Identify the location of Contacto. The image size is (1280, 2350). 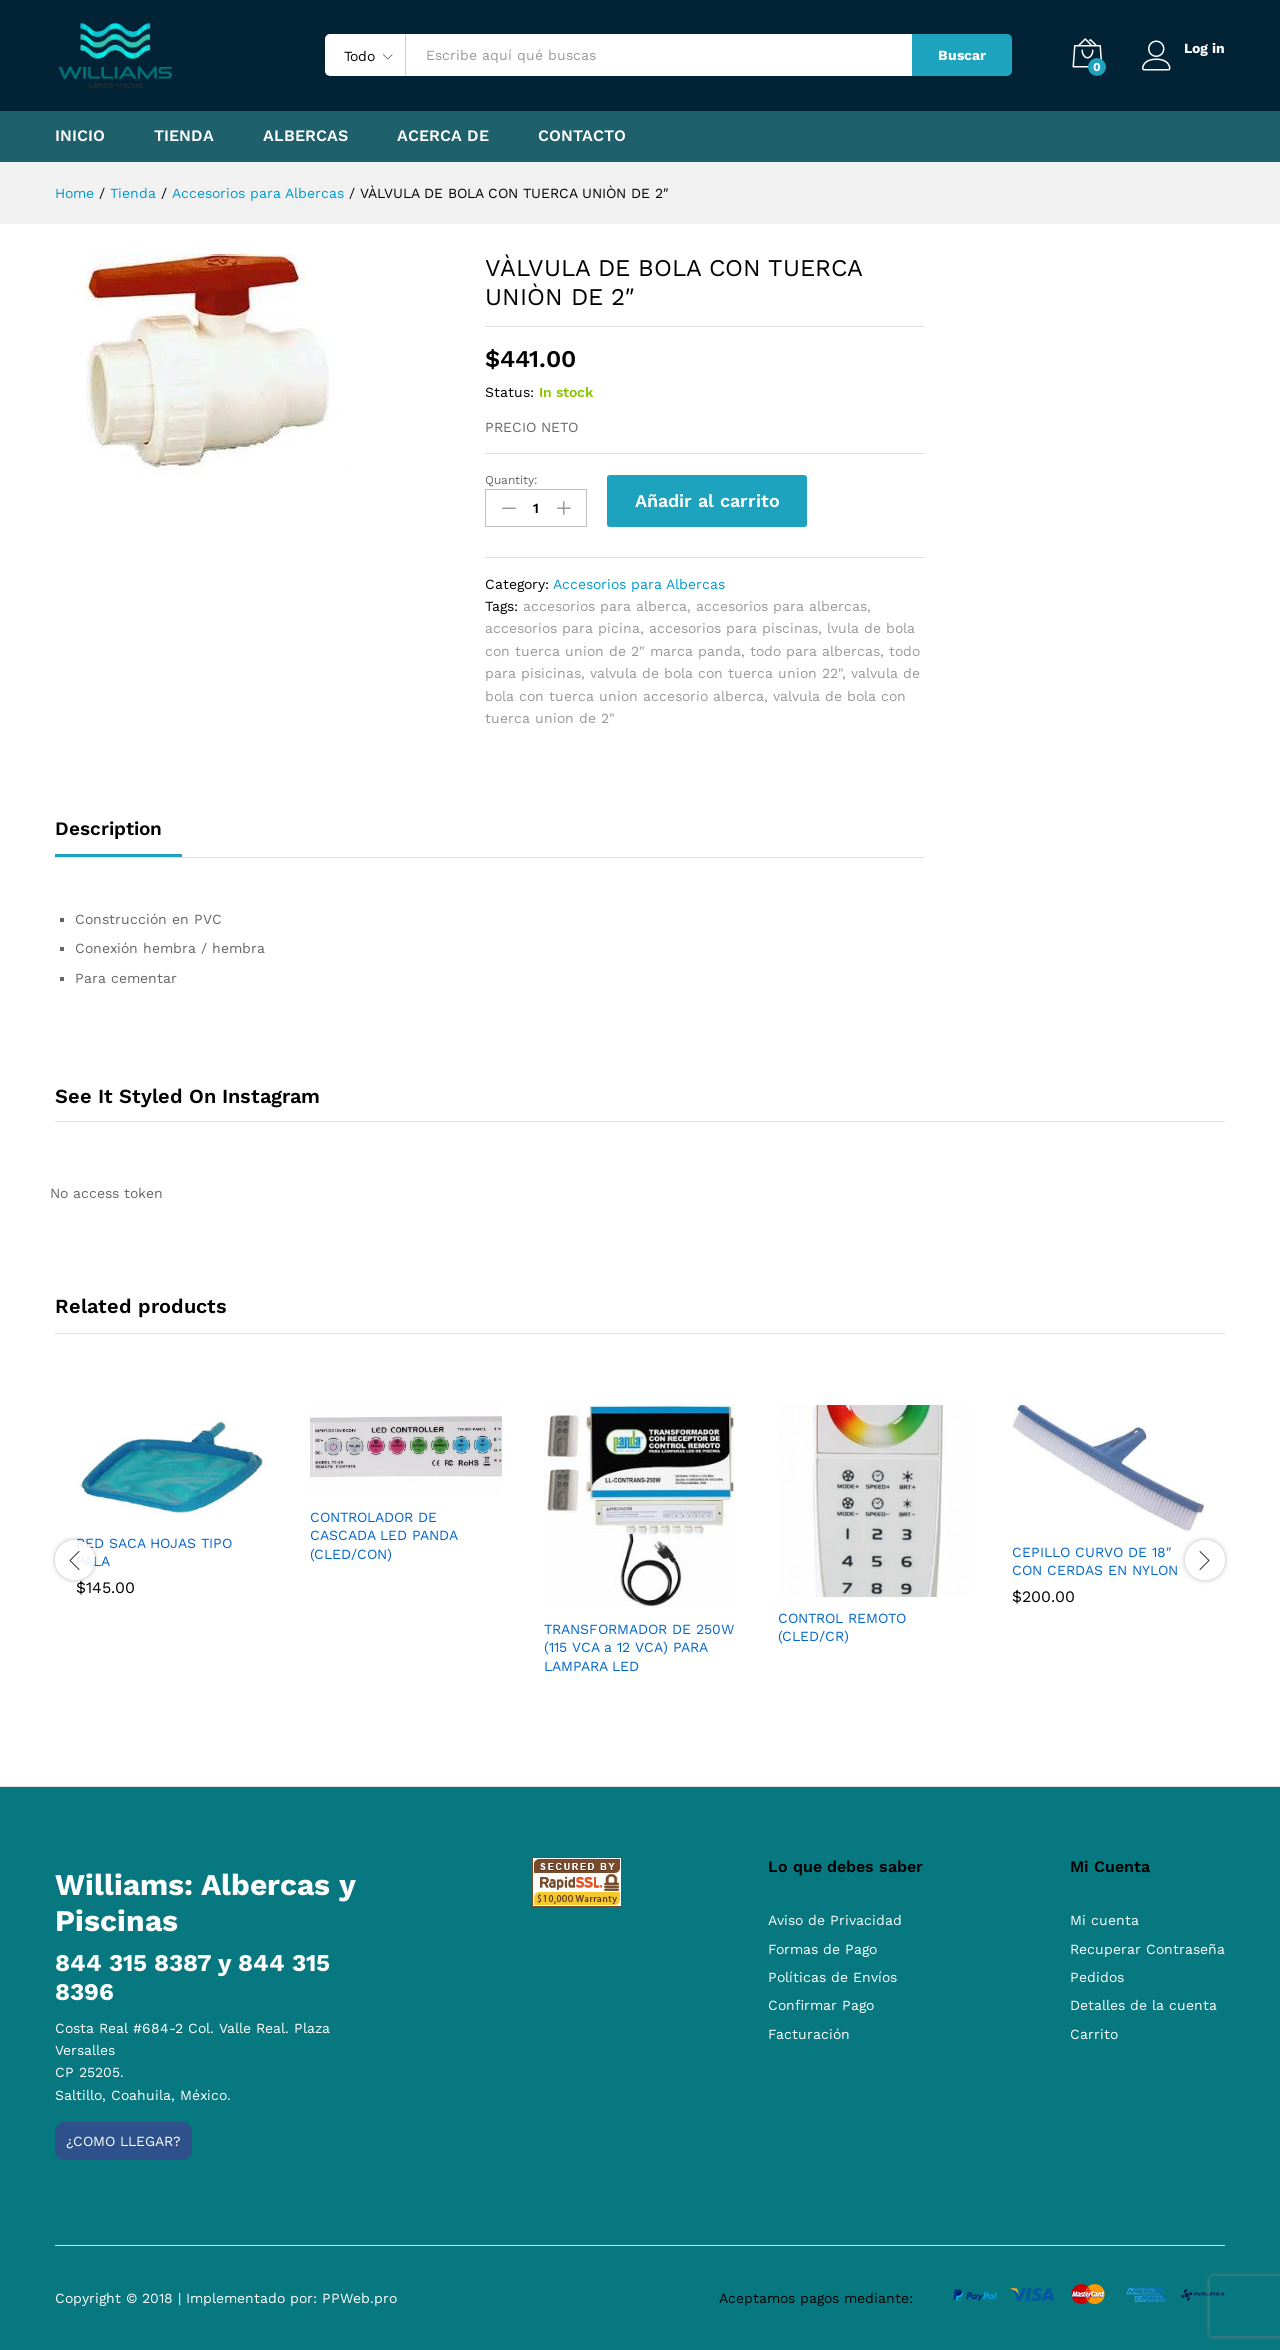
(582, 136).